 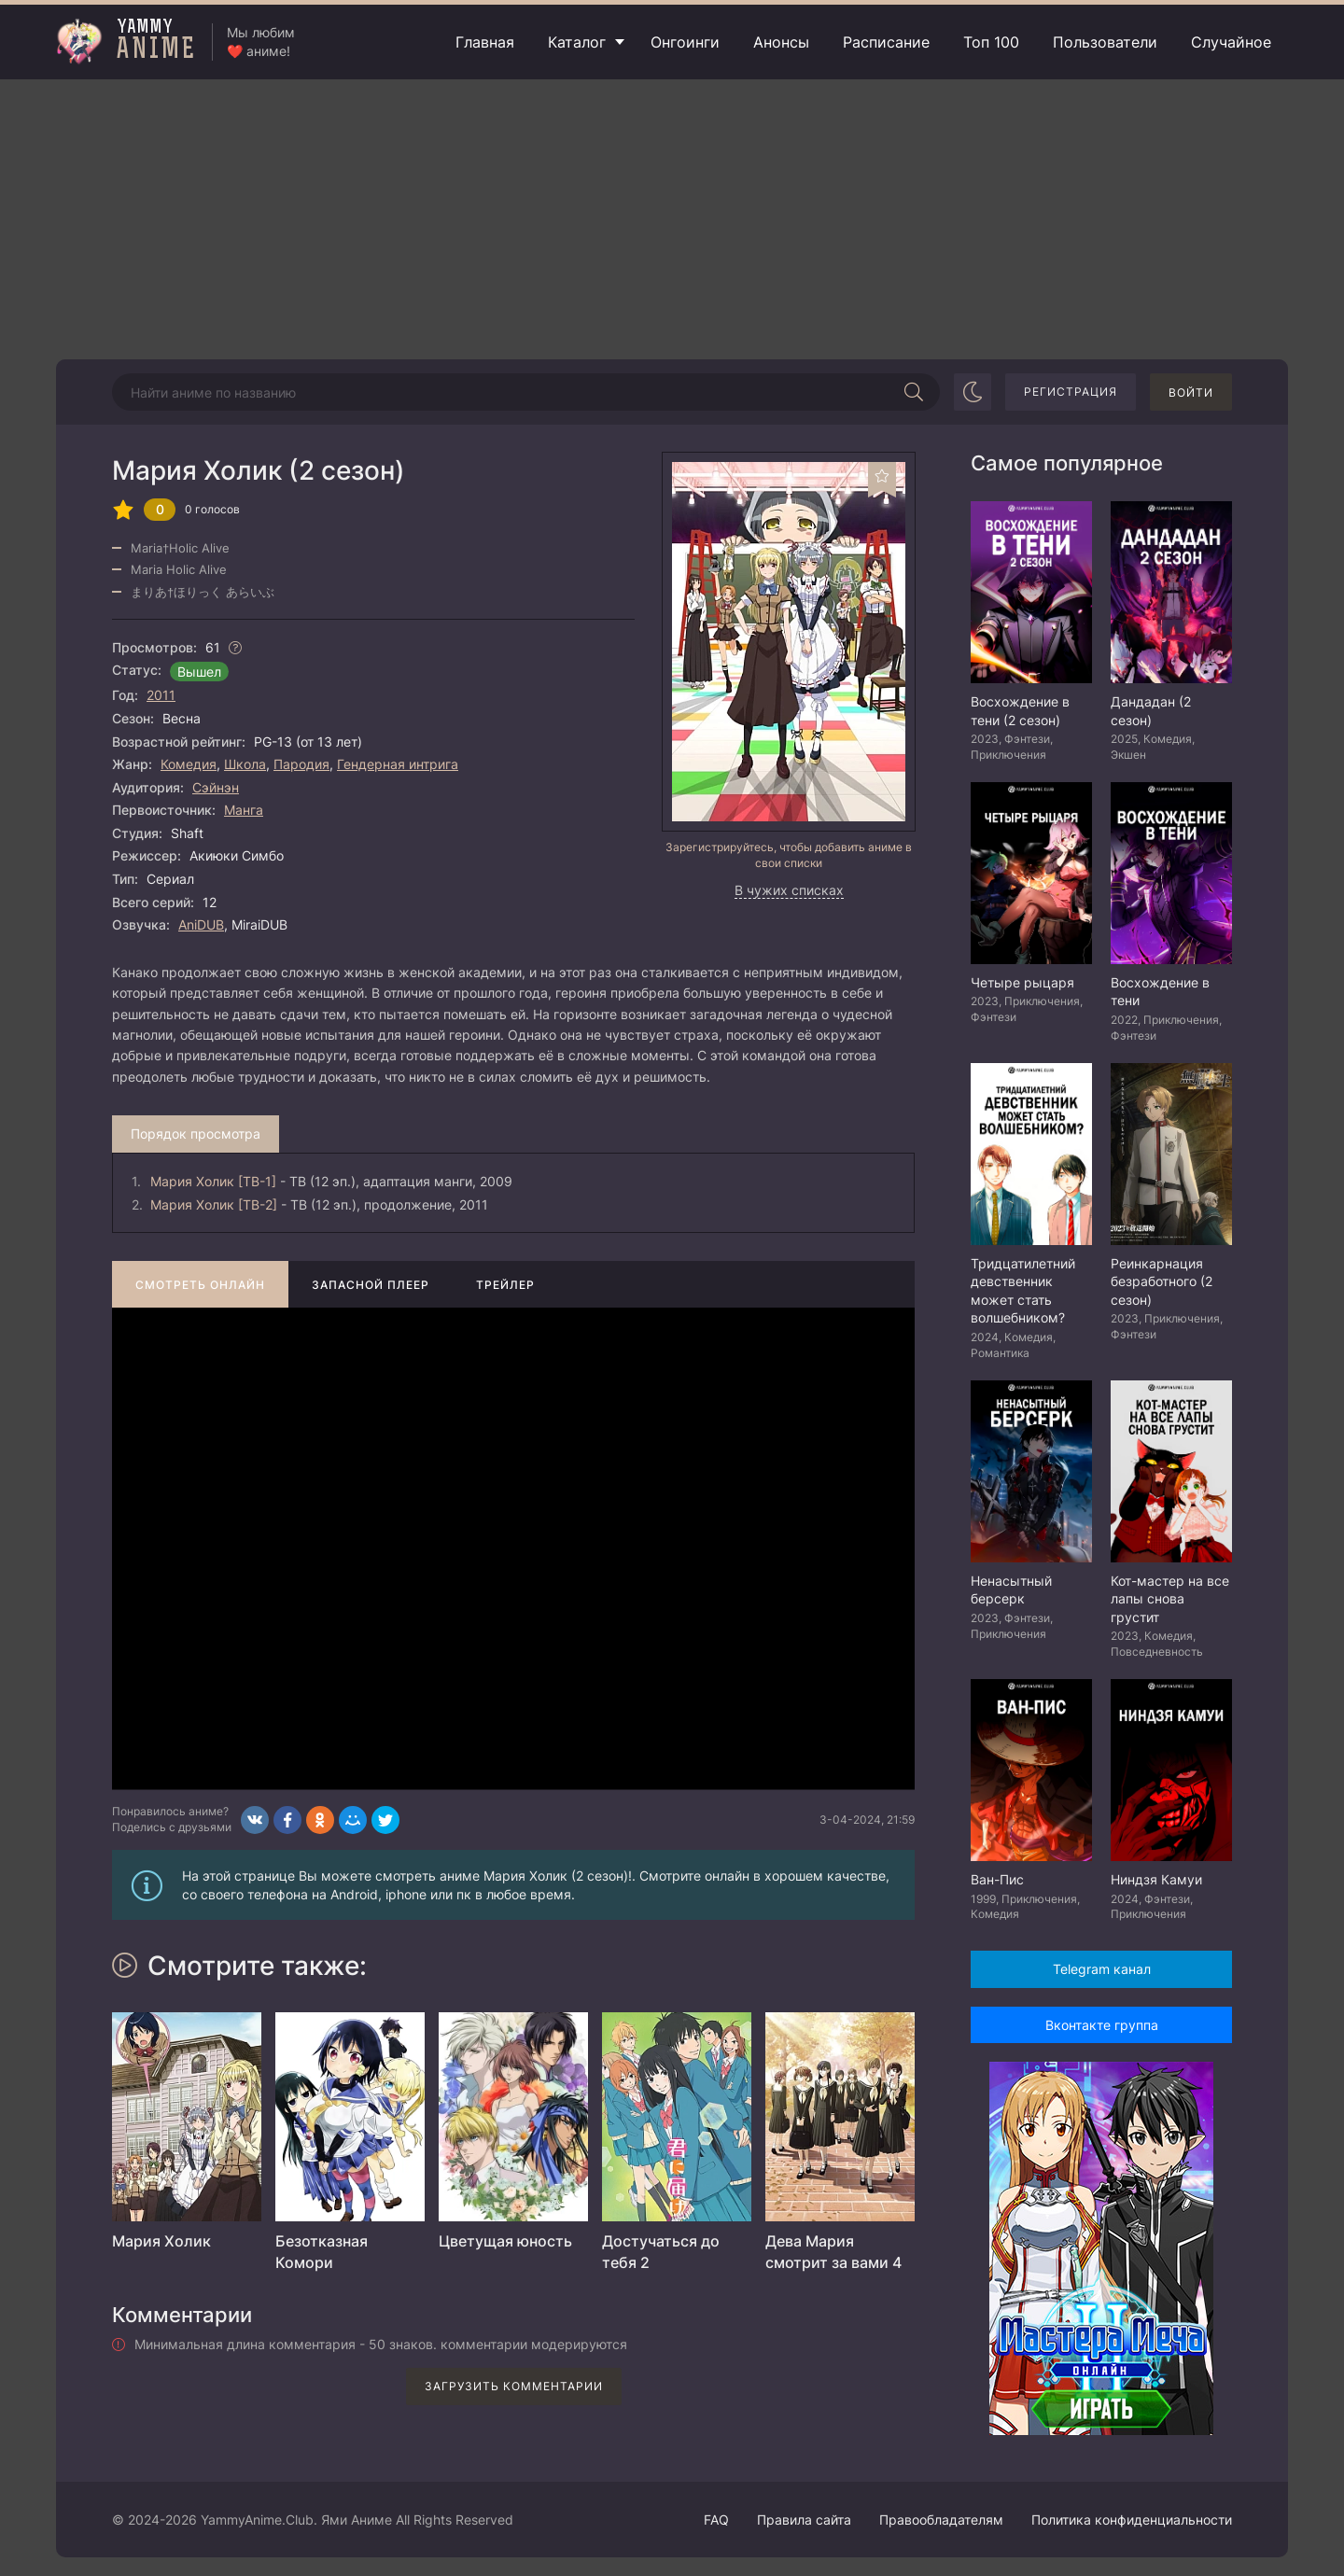 What do you see at coordinates (397, 764) in the screenshot?
I see `Гендерная интрига` at bounding box center [397, 764].